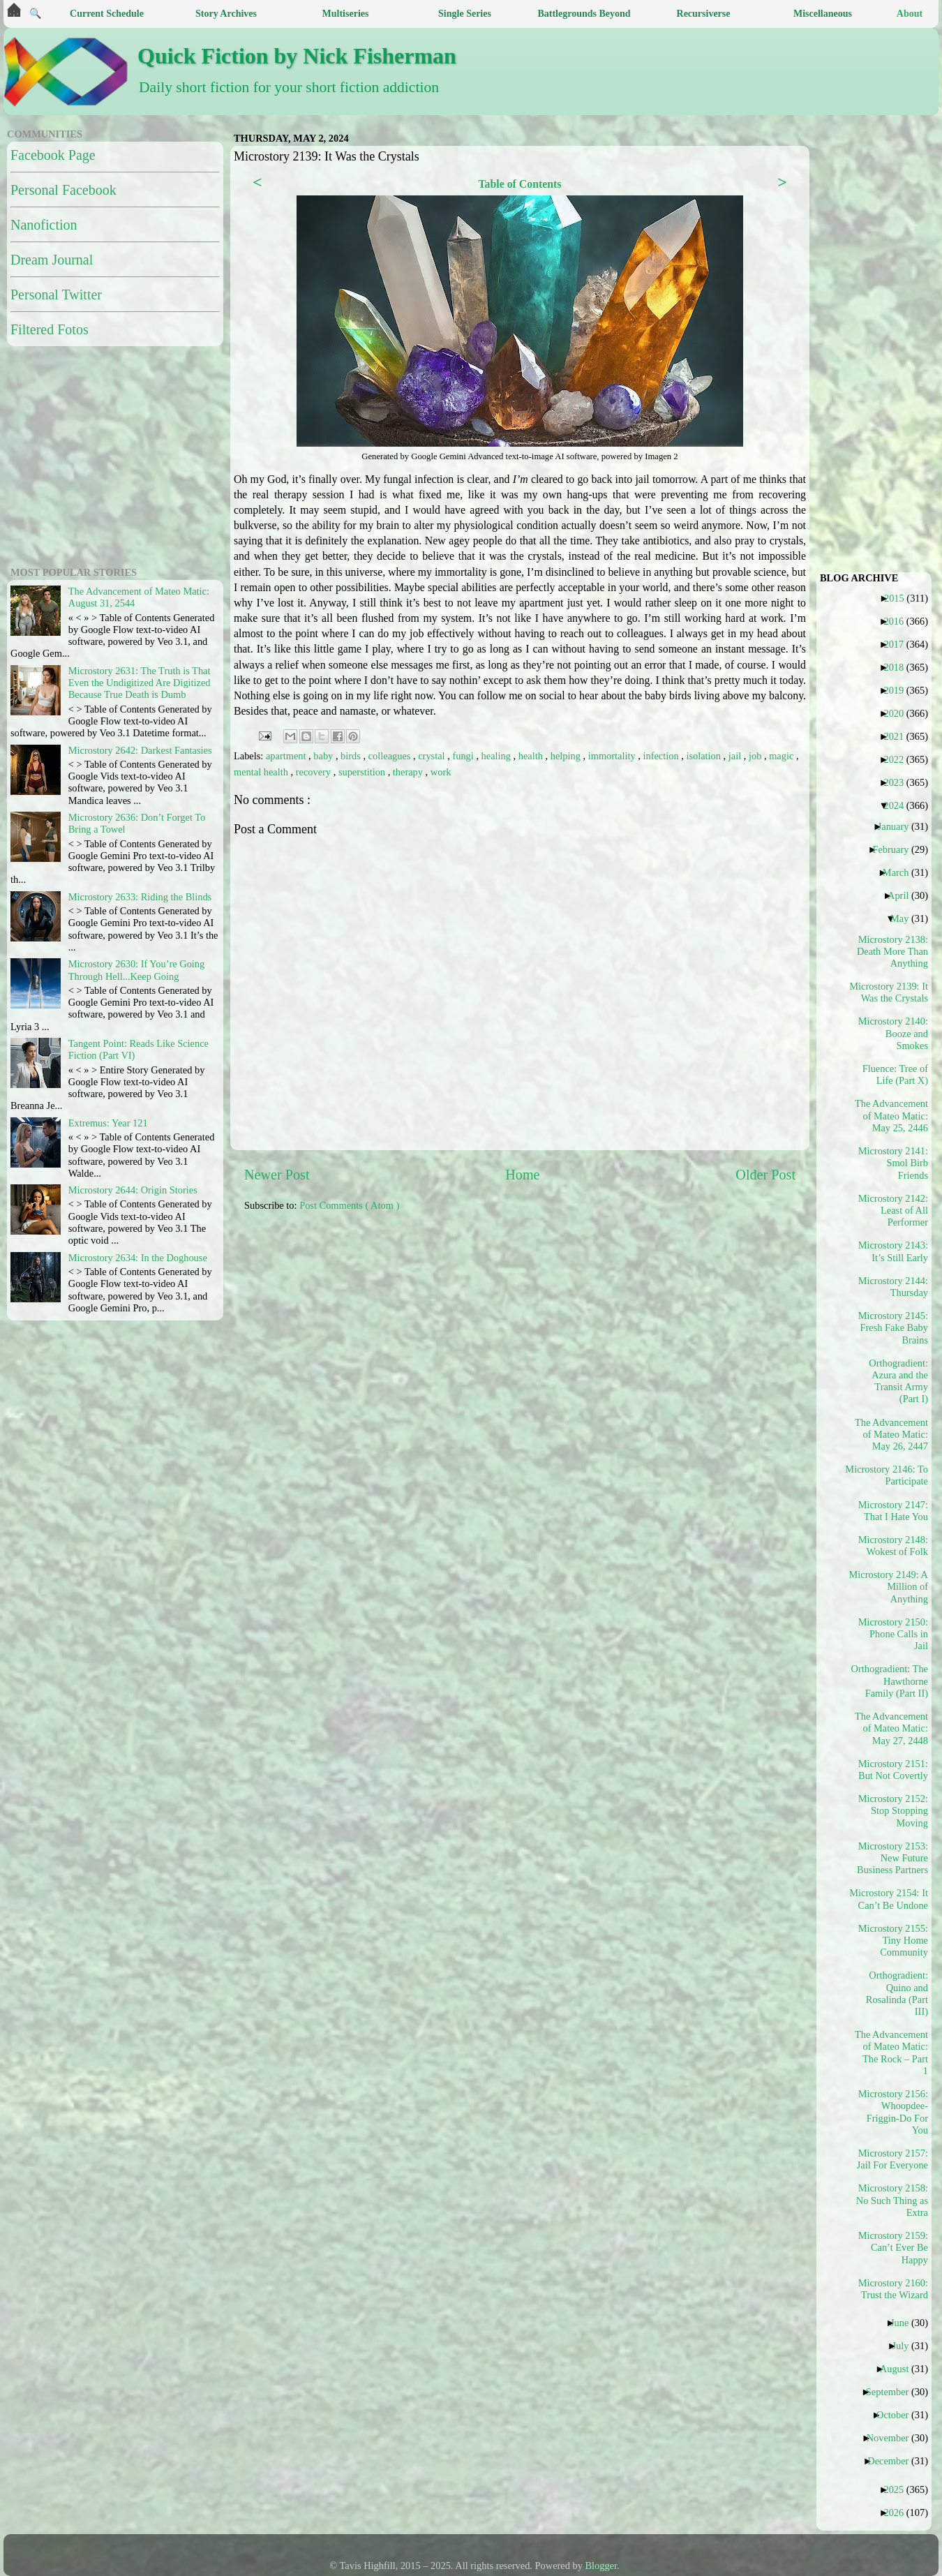 The width and height of the screenshot is (942, 2576). Describe the element at coordinates (140, 750) in the screenshot. I see `Microstory 2642: Darkest Fantasies` at that location.